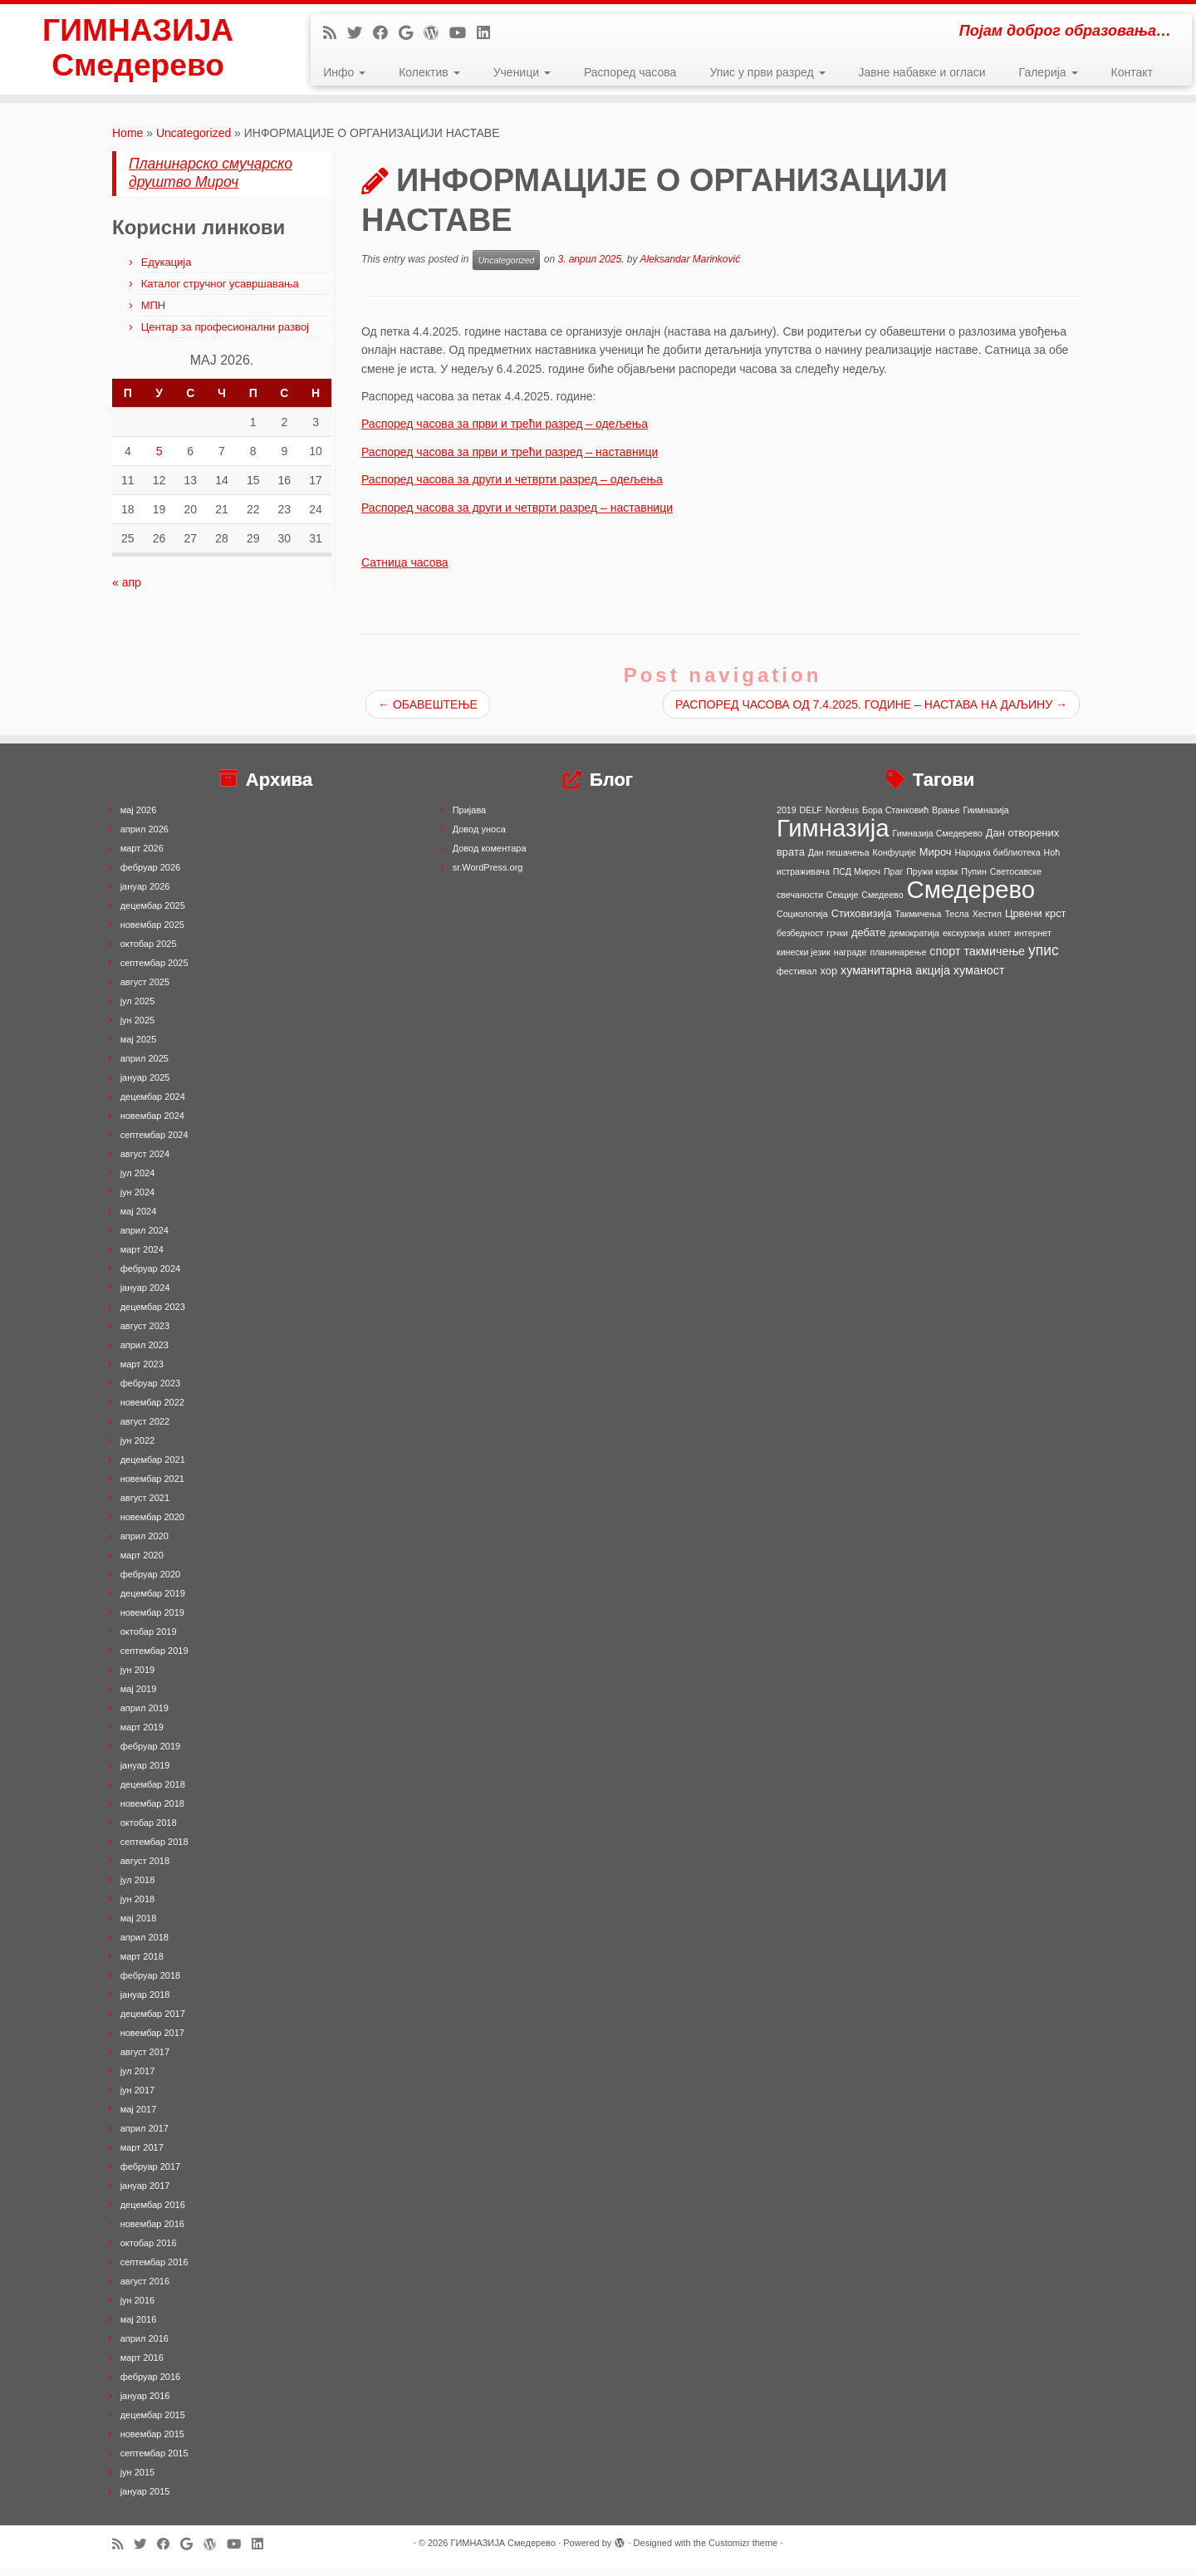 The height and width of the screenshot is (2576, 1196). What do you see at coordinates (152, 1811) in the screenshot?
I see `новембар 2018` at bounding box center [152, 1811].